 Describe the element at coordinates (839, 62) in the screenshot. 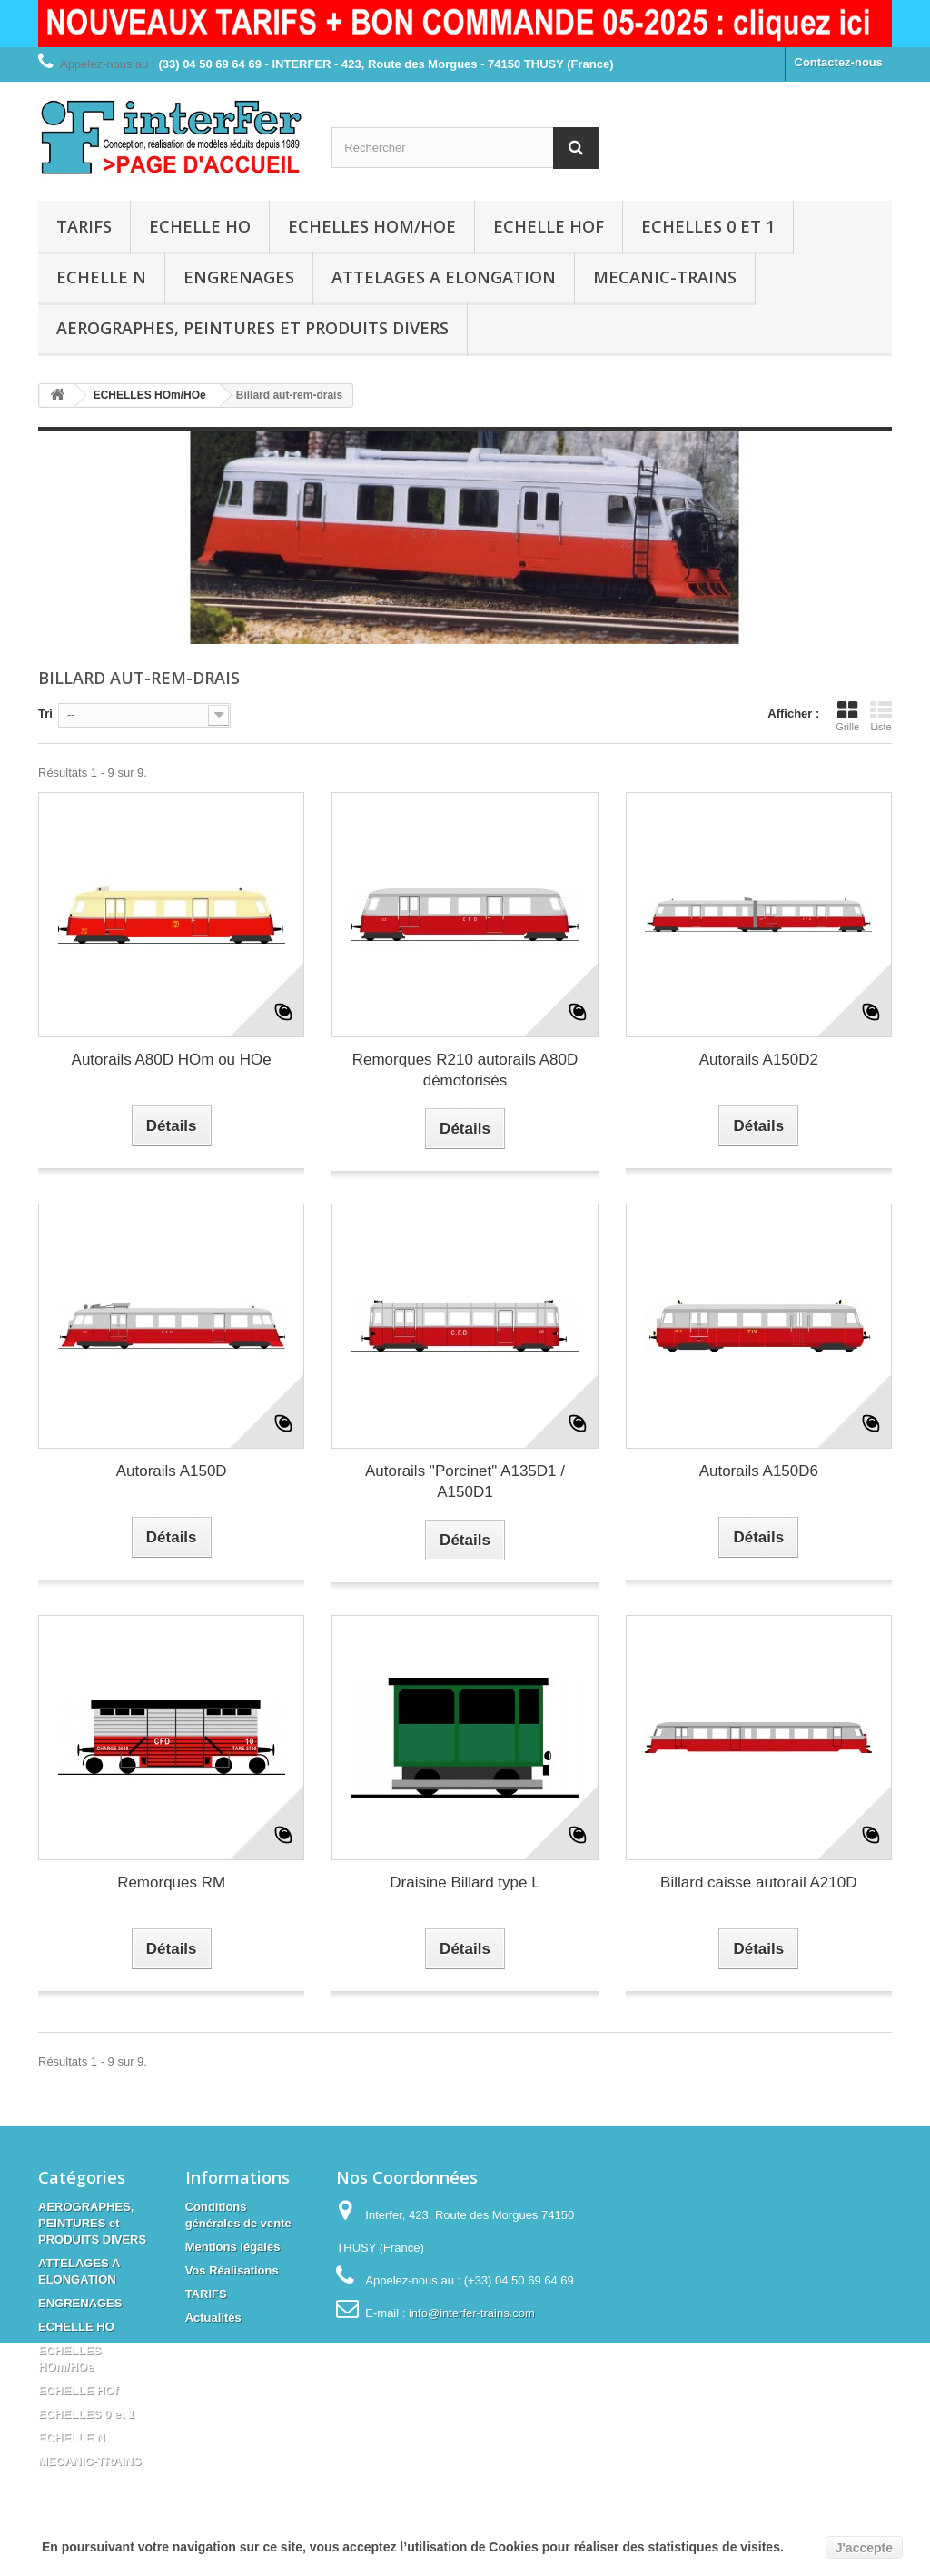

I see `Contactez-nous` at that location.